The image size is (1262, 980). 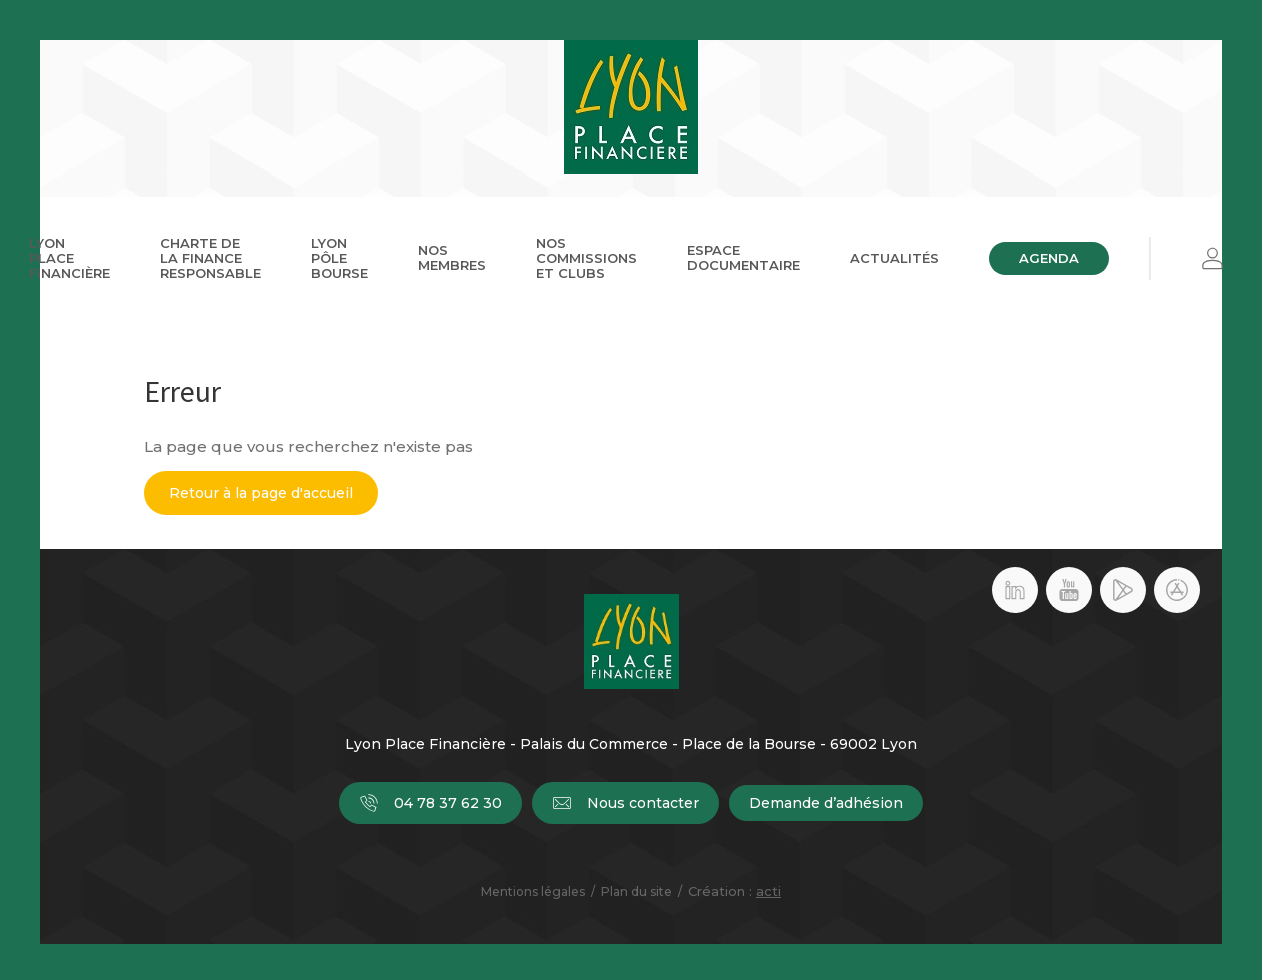 What do you see at coordinates (69, 258) in the screenshot?
I see `Lyon Place Financière` at bounding box center [69, 258].